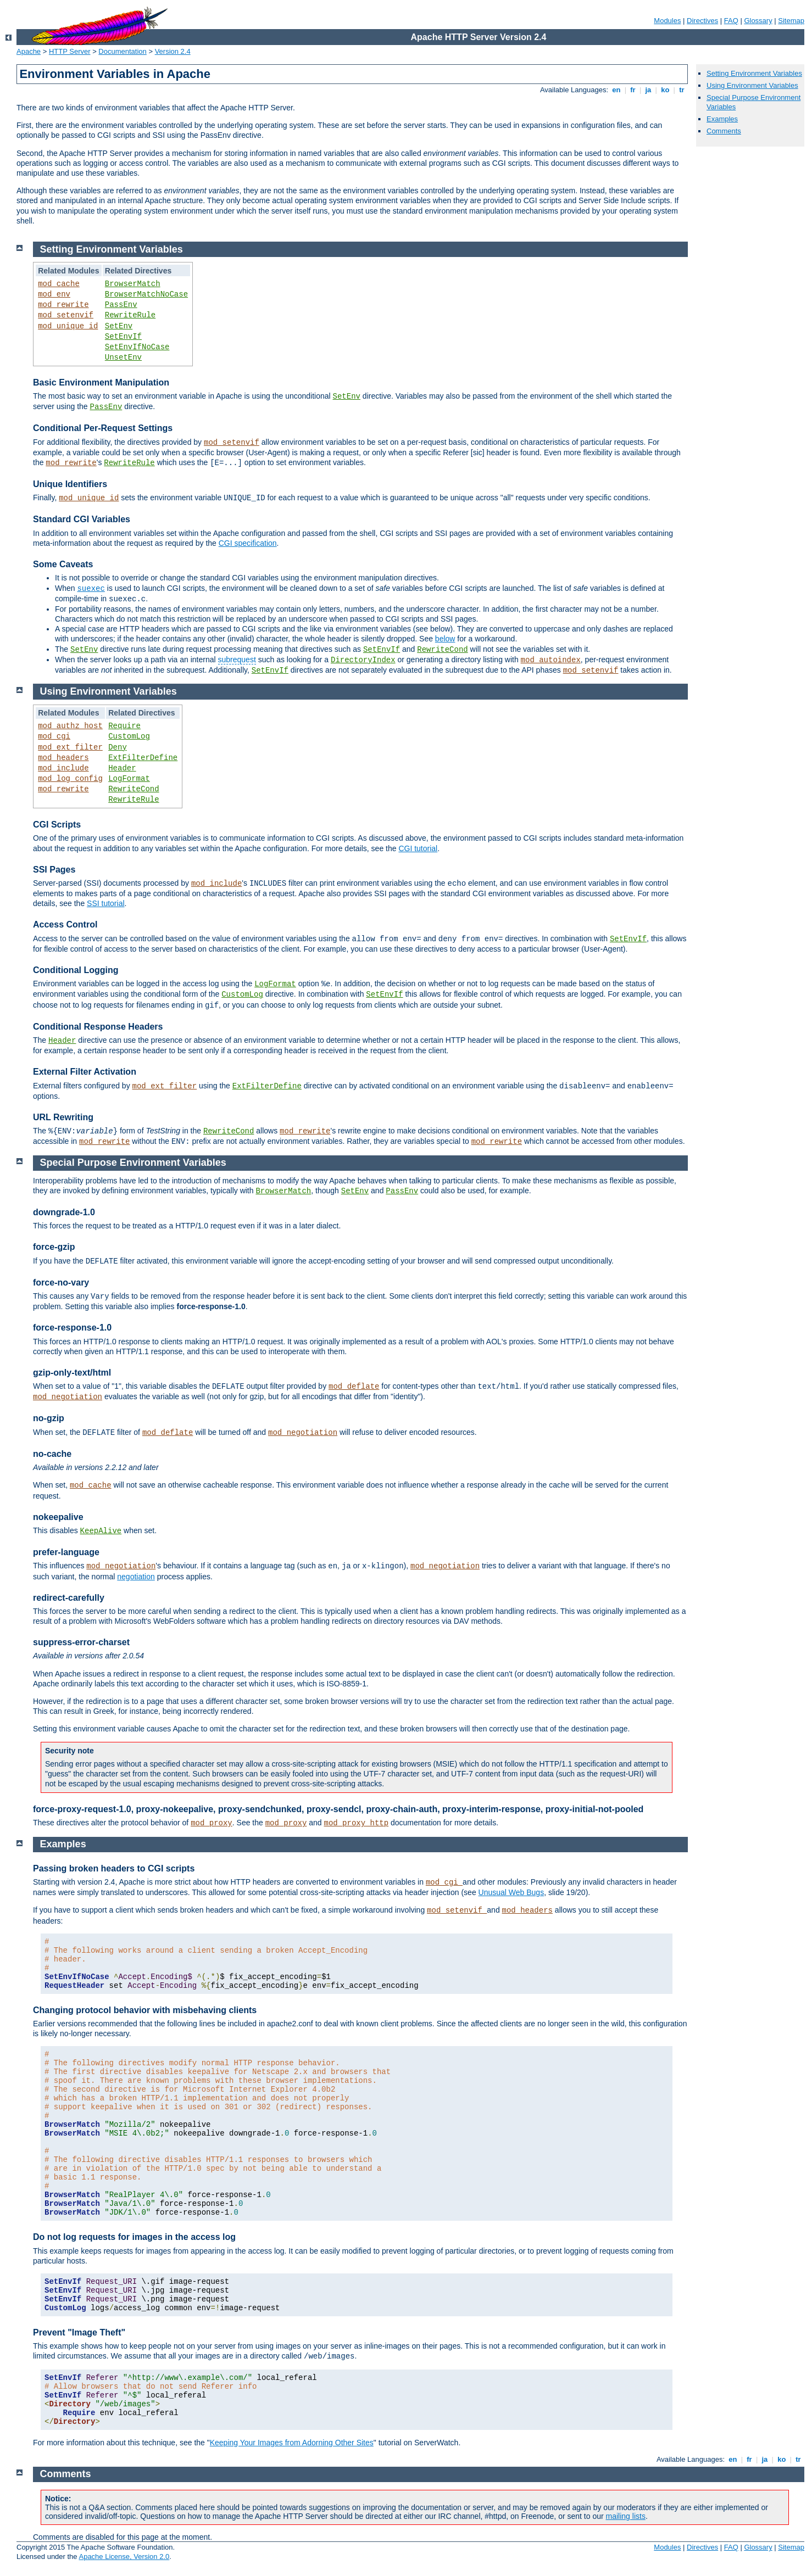 Image resolution: width=812 pixels, height=2576 pixels. I want to click on Access Control, so click(65, 924).